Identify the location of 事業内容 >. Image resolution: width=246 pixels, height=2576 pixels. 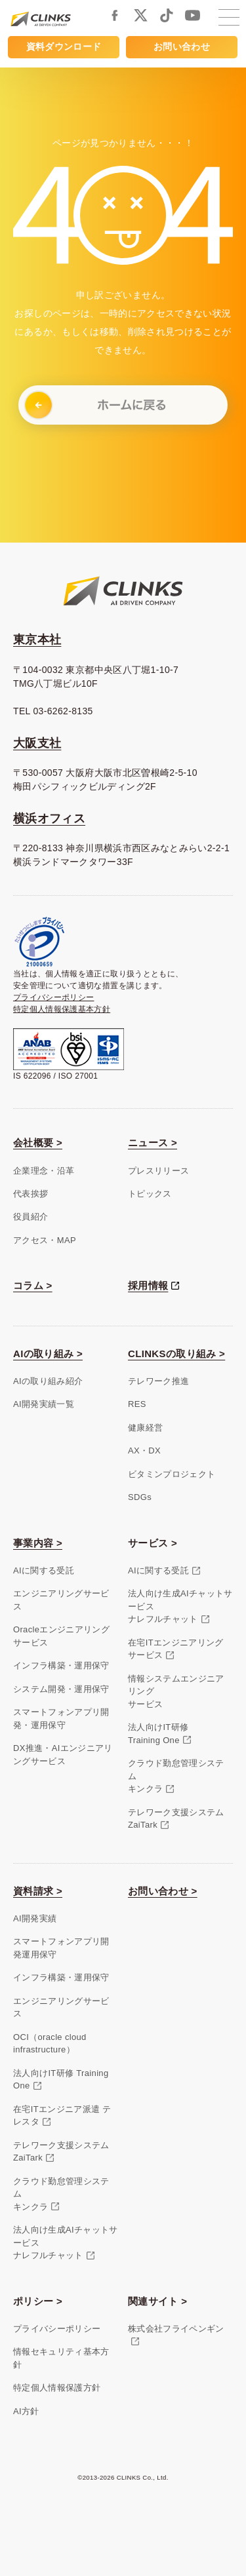
(37, 1542).